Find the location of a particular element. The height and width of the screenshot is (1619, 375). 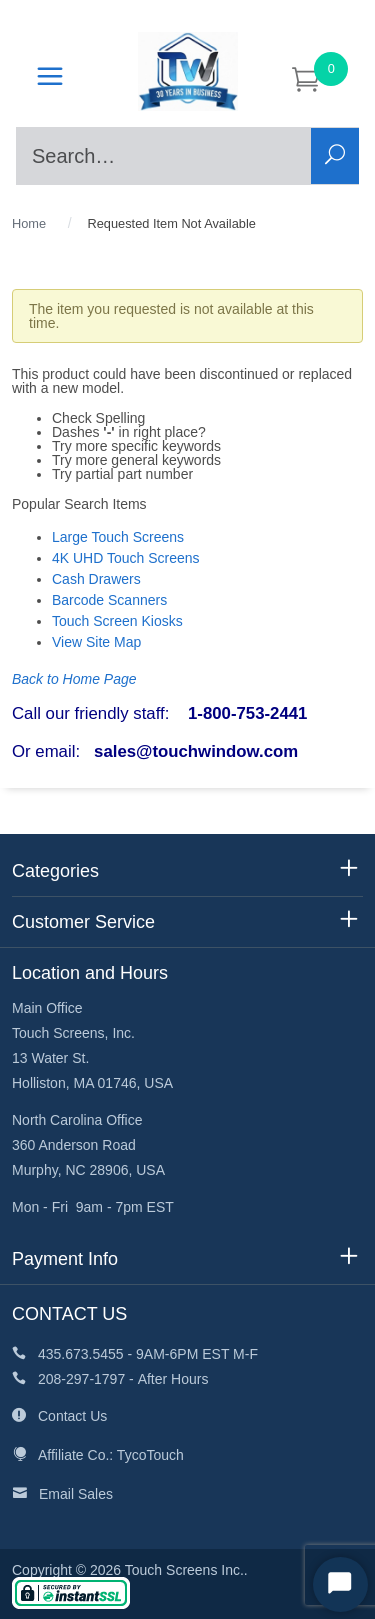

[Start Chat] is located at coordinates (340, 1584).